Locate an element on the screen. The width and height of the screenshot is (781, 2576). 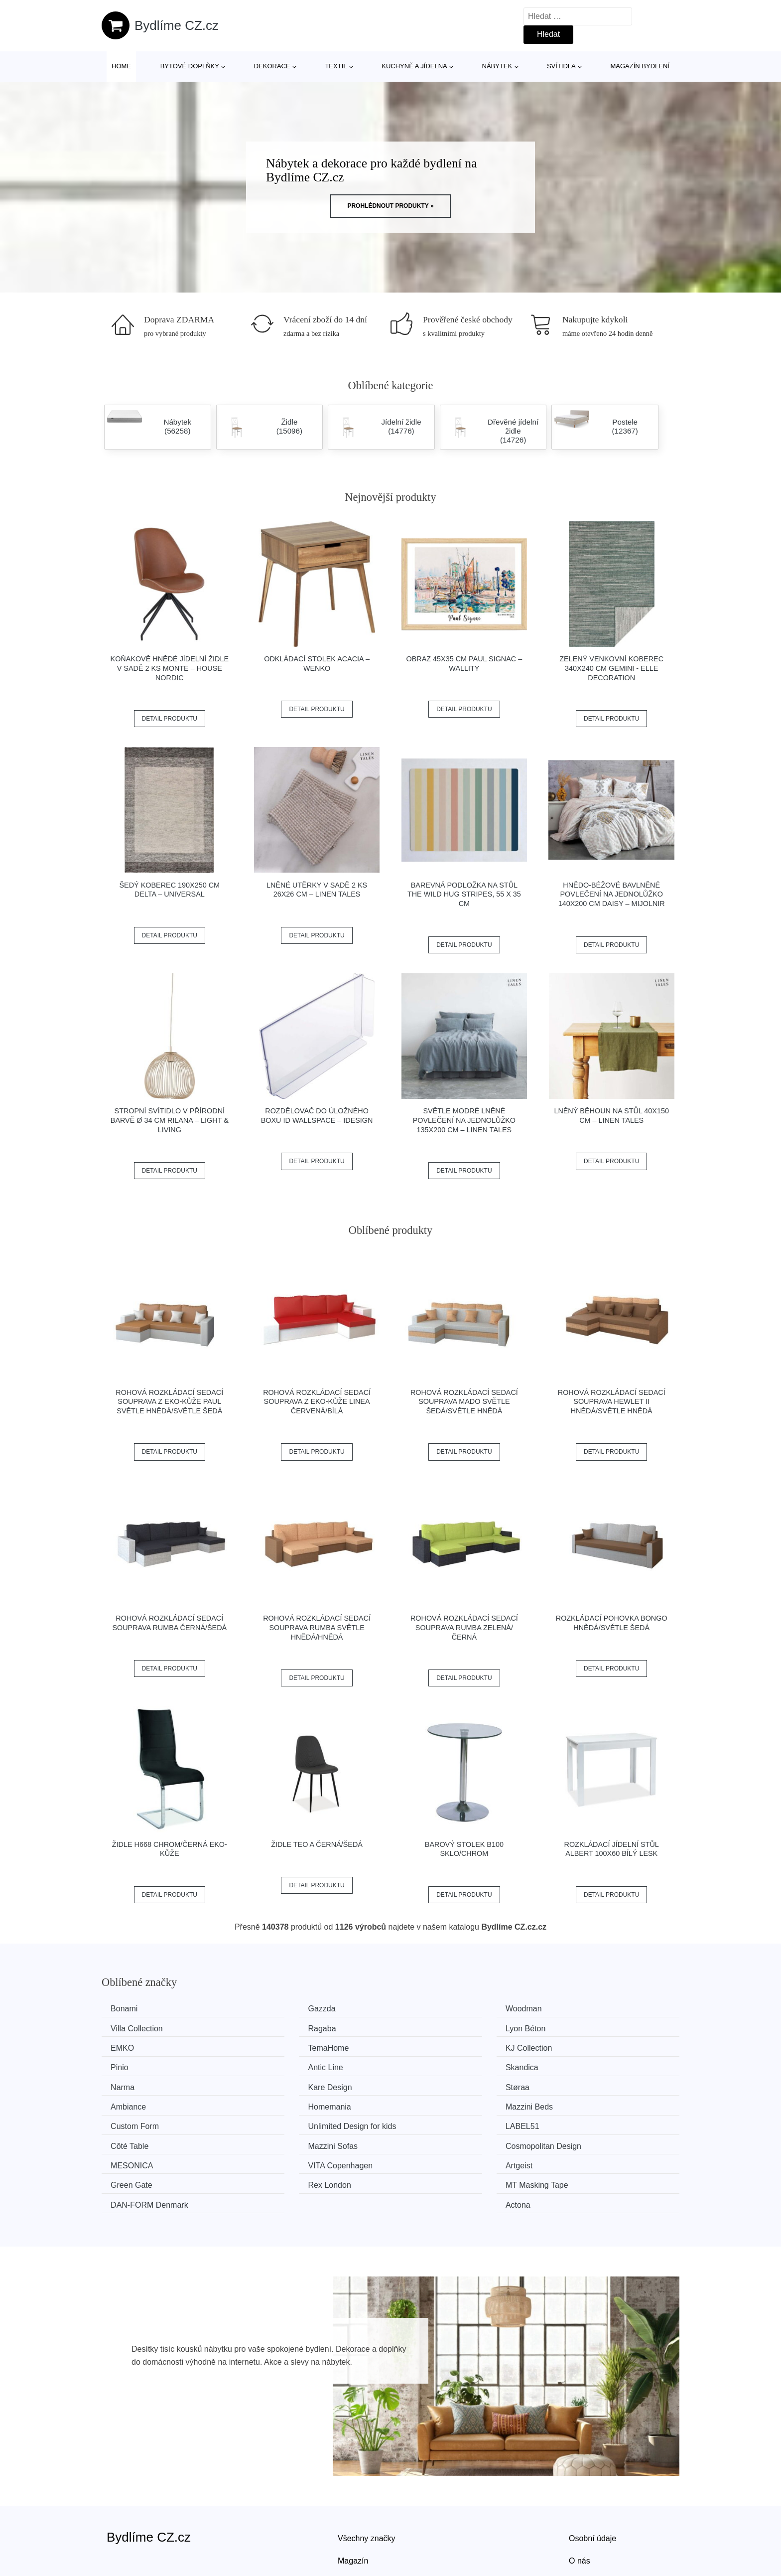
Rohová rozkládací sedací souprava RUMBA Zelená/černá is located at coordinates (464, 1627).